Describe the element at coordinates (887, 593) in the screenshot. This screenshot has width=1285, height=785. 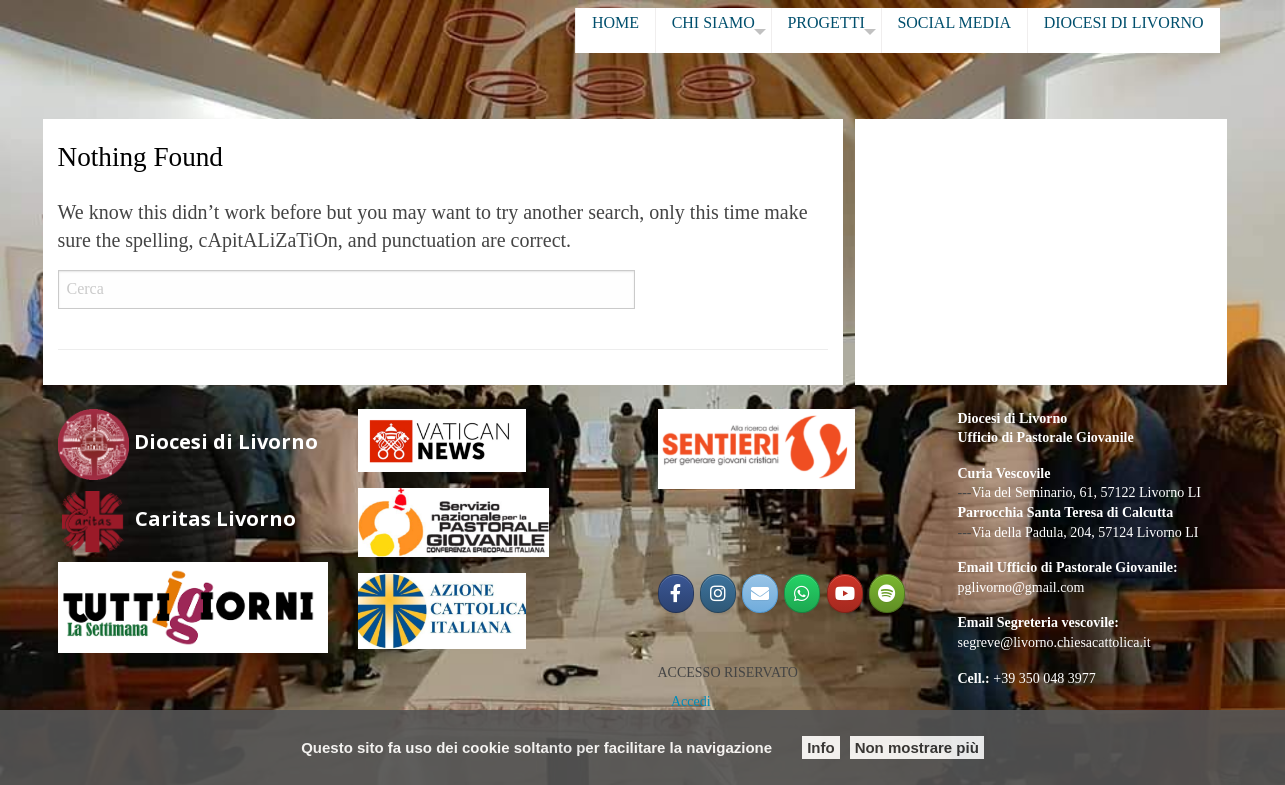
I see `[Radio Shekinah Giovani]` at that location.